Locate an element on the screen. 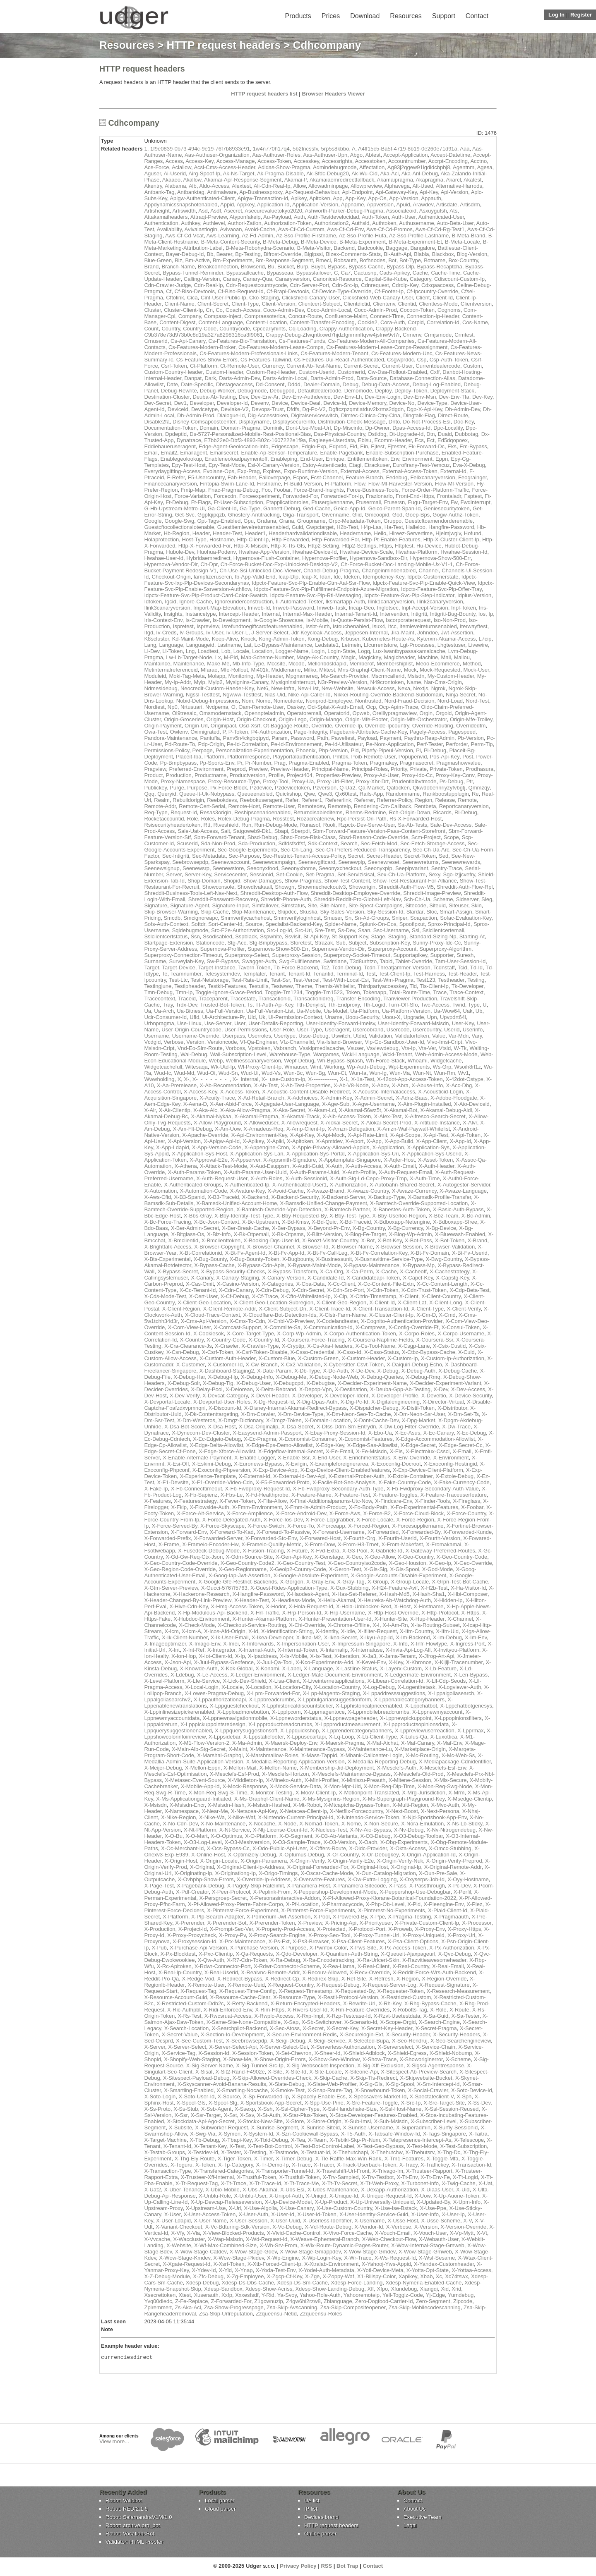  X-Uat is located at coordinates (485, 2183).